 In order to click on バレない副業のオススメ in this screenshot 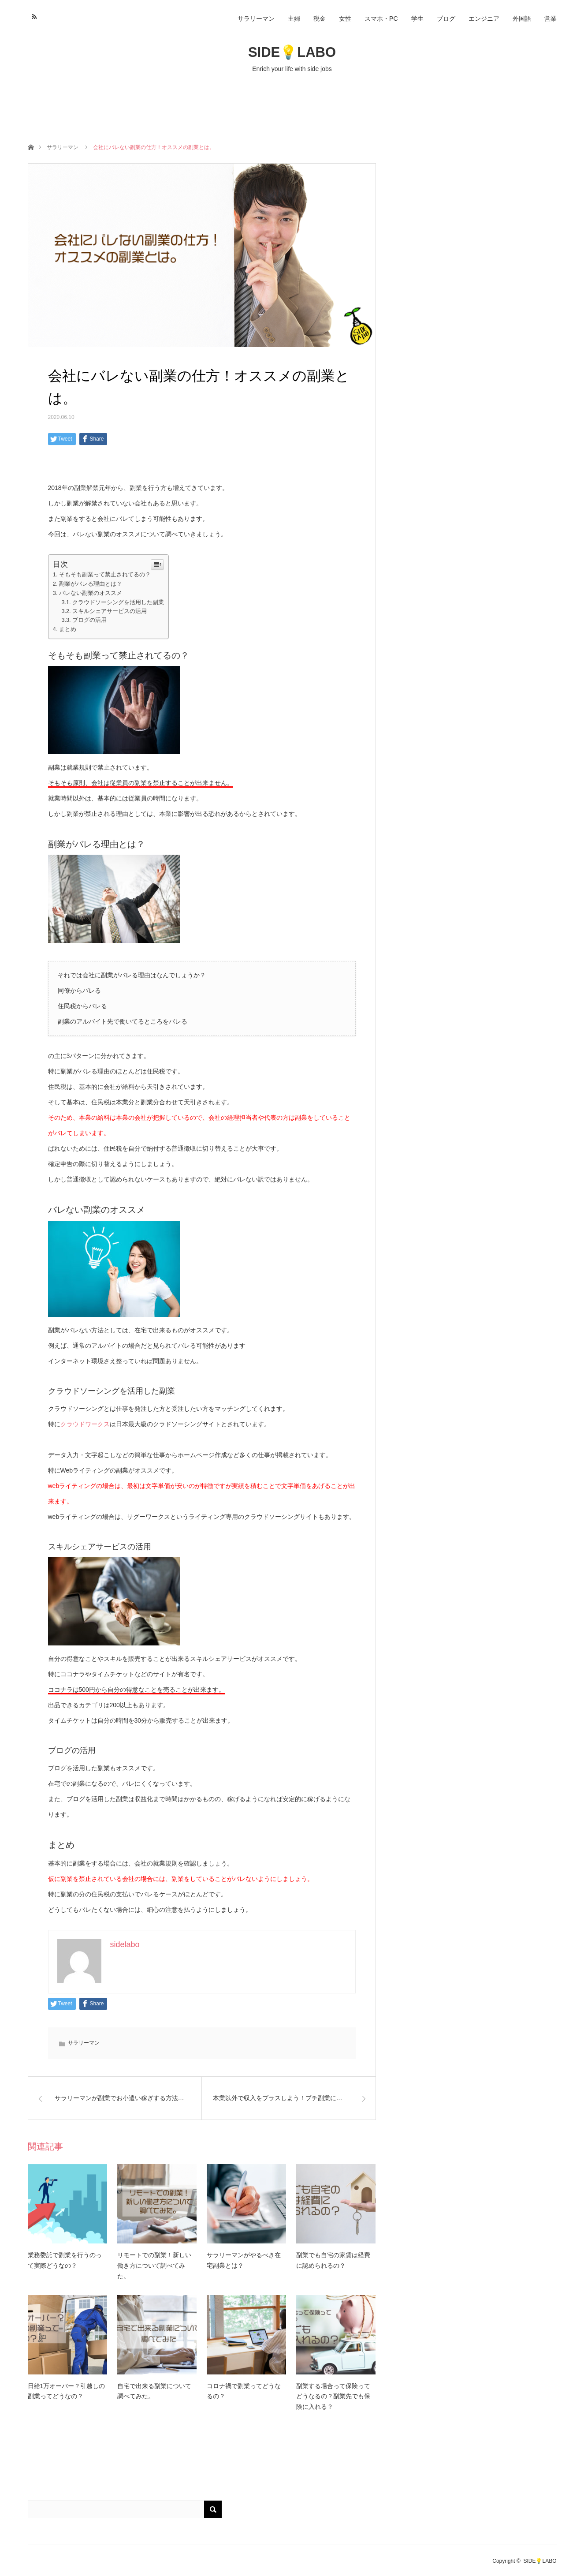, I will do `click(90, 593)`.